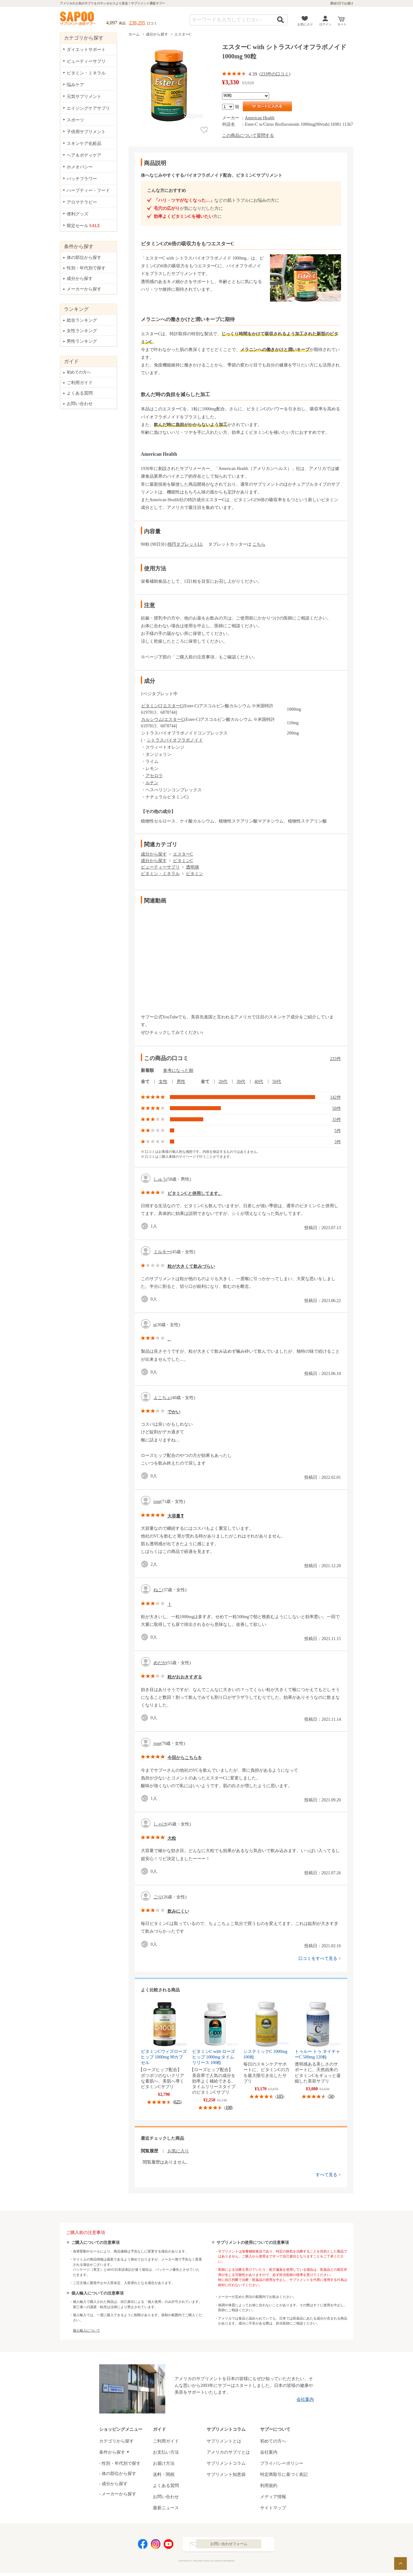  I want to click on ミルキー, so click(162, 1252).